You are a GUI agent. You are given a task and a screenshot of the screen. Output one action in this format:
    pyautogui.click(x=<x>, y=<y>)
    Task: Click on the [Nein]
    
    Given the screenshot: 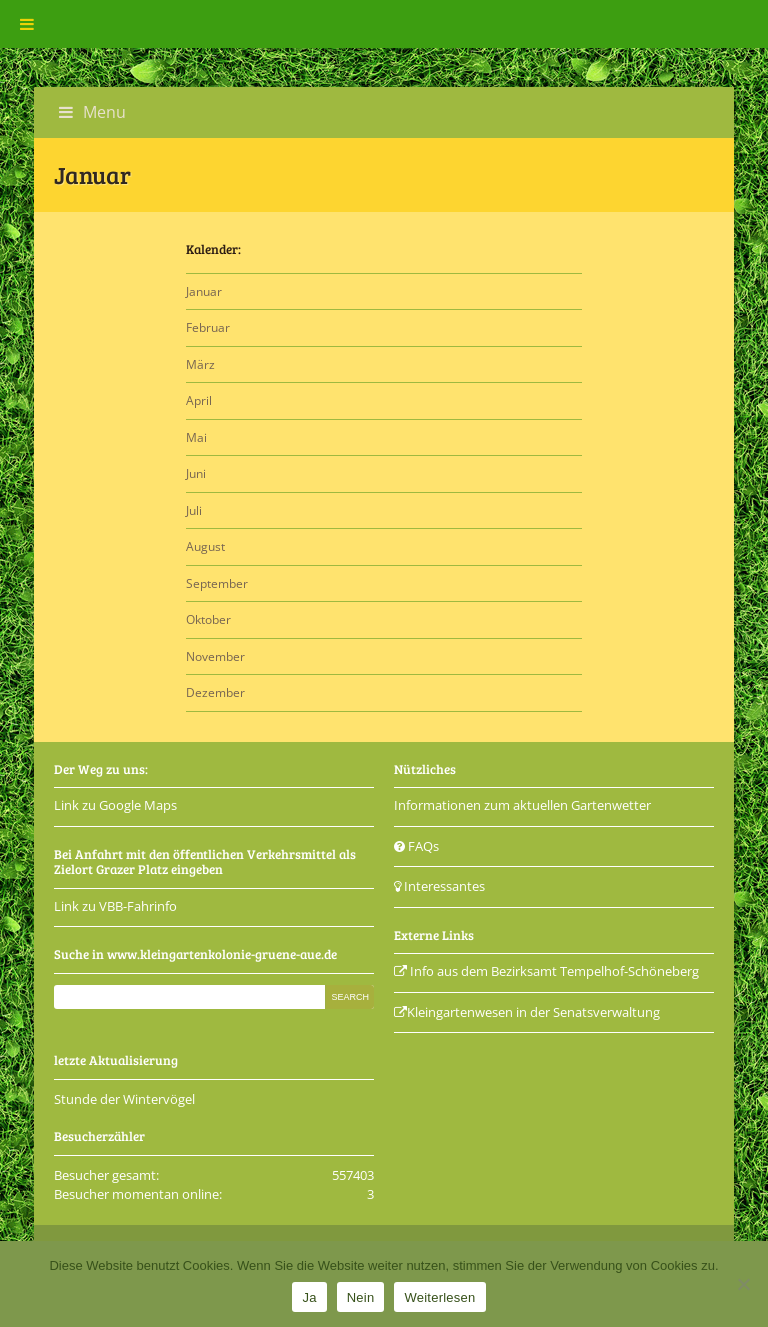 What is the action you would take?
    pyautogui.click(x=743, y=1284)
    